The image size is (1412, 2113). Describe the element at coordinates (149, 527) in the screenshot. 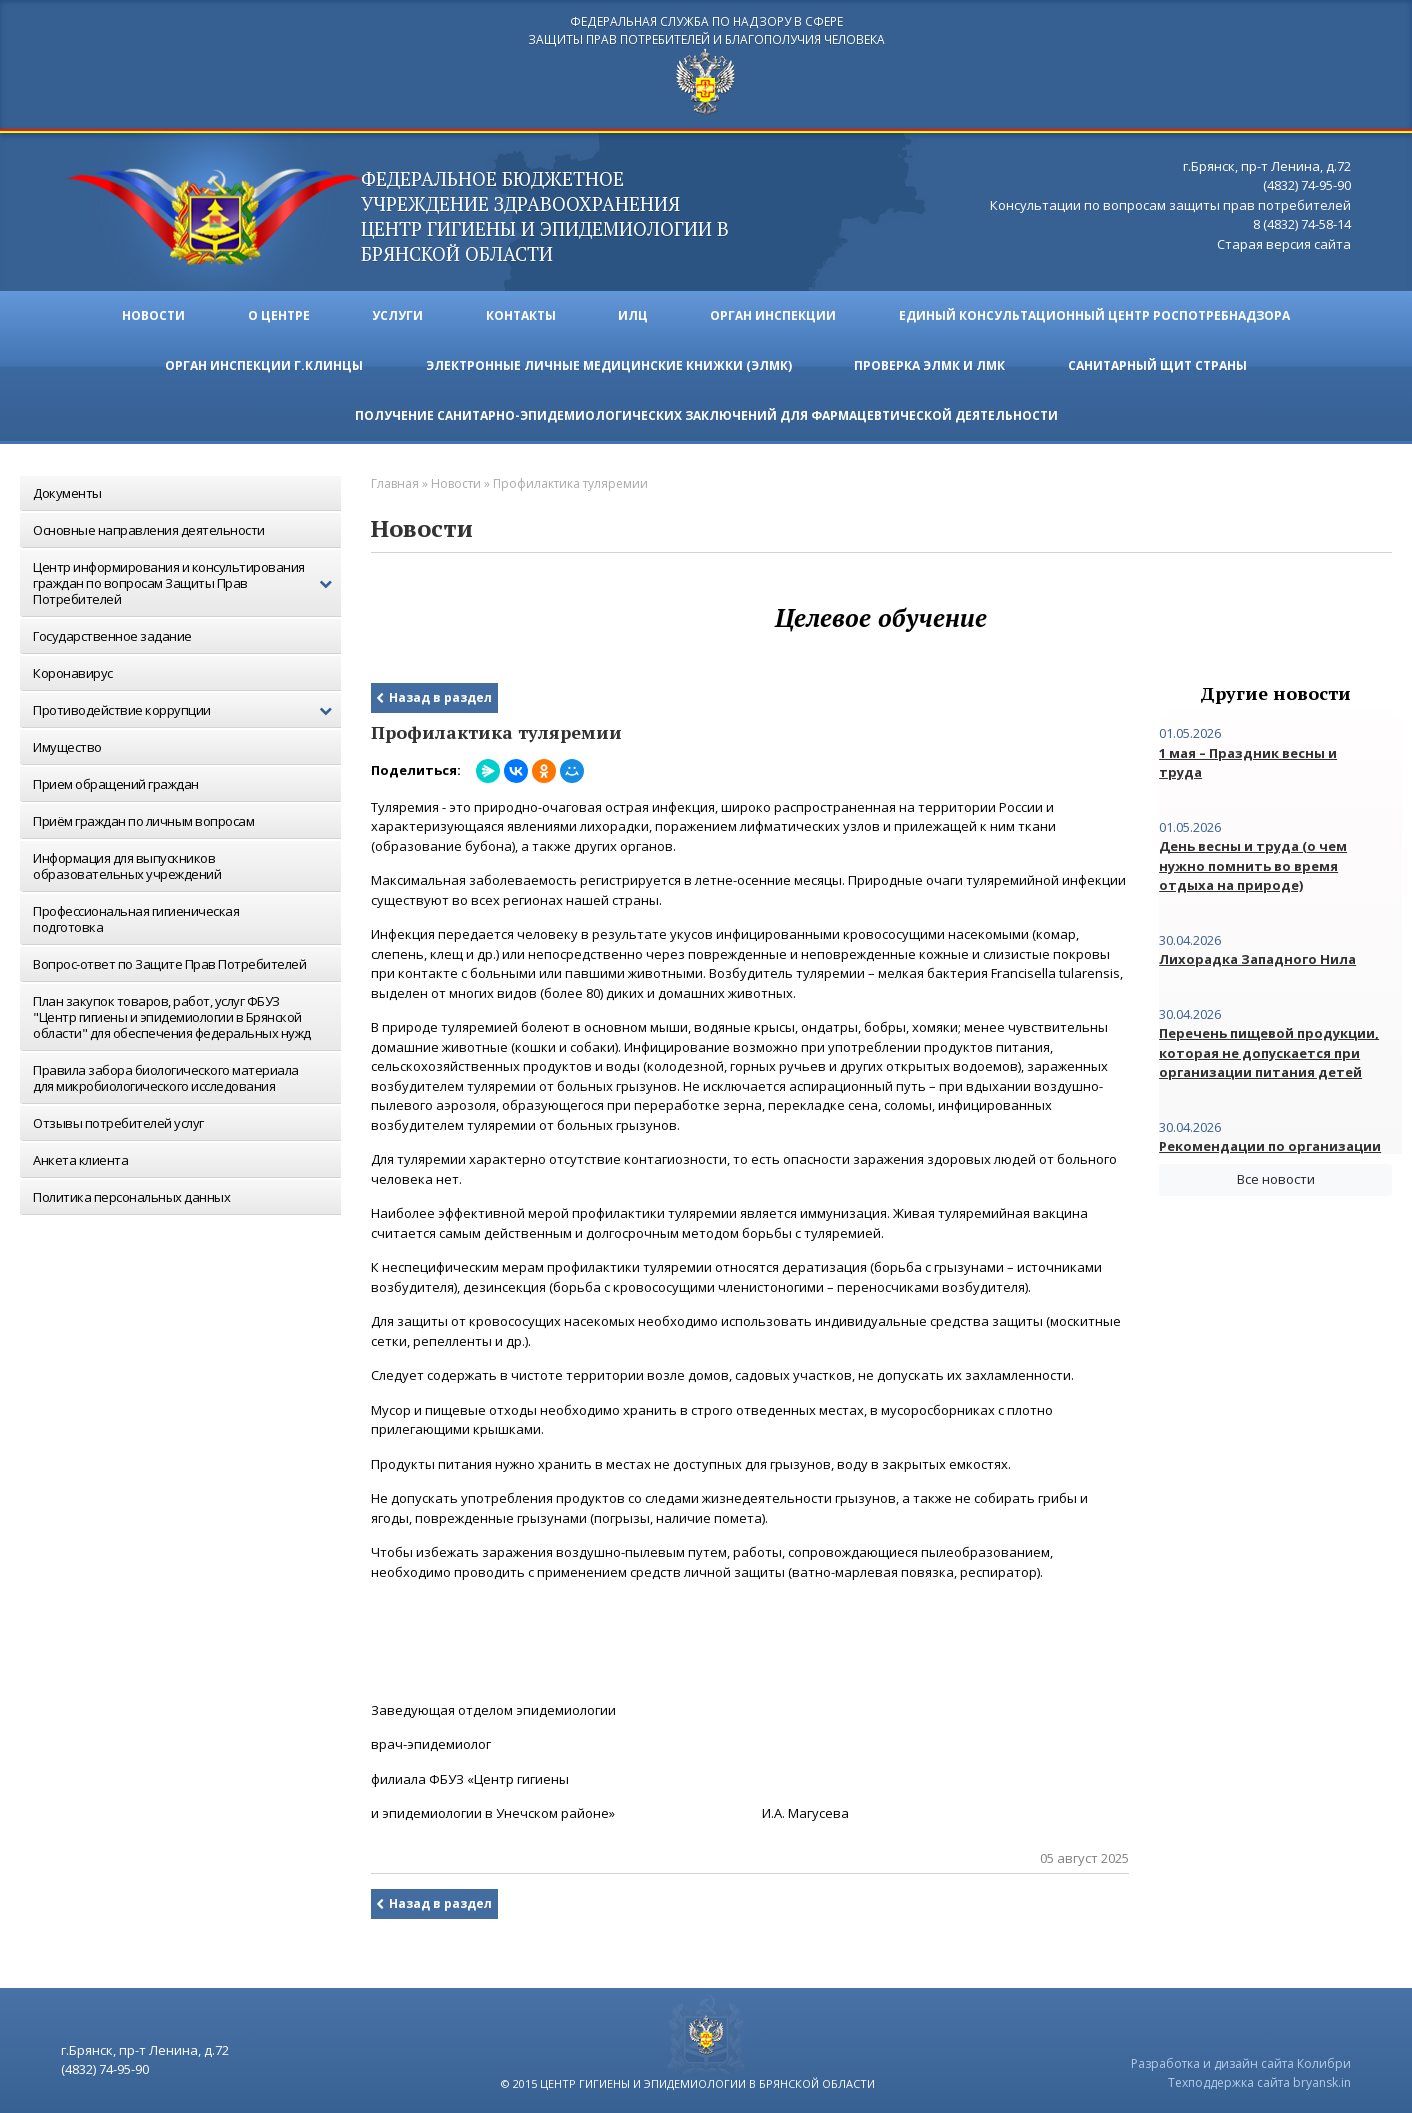

I see `Основные направления деятельности` at that location.